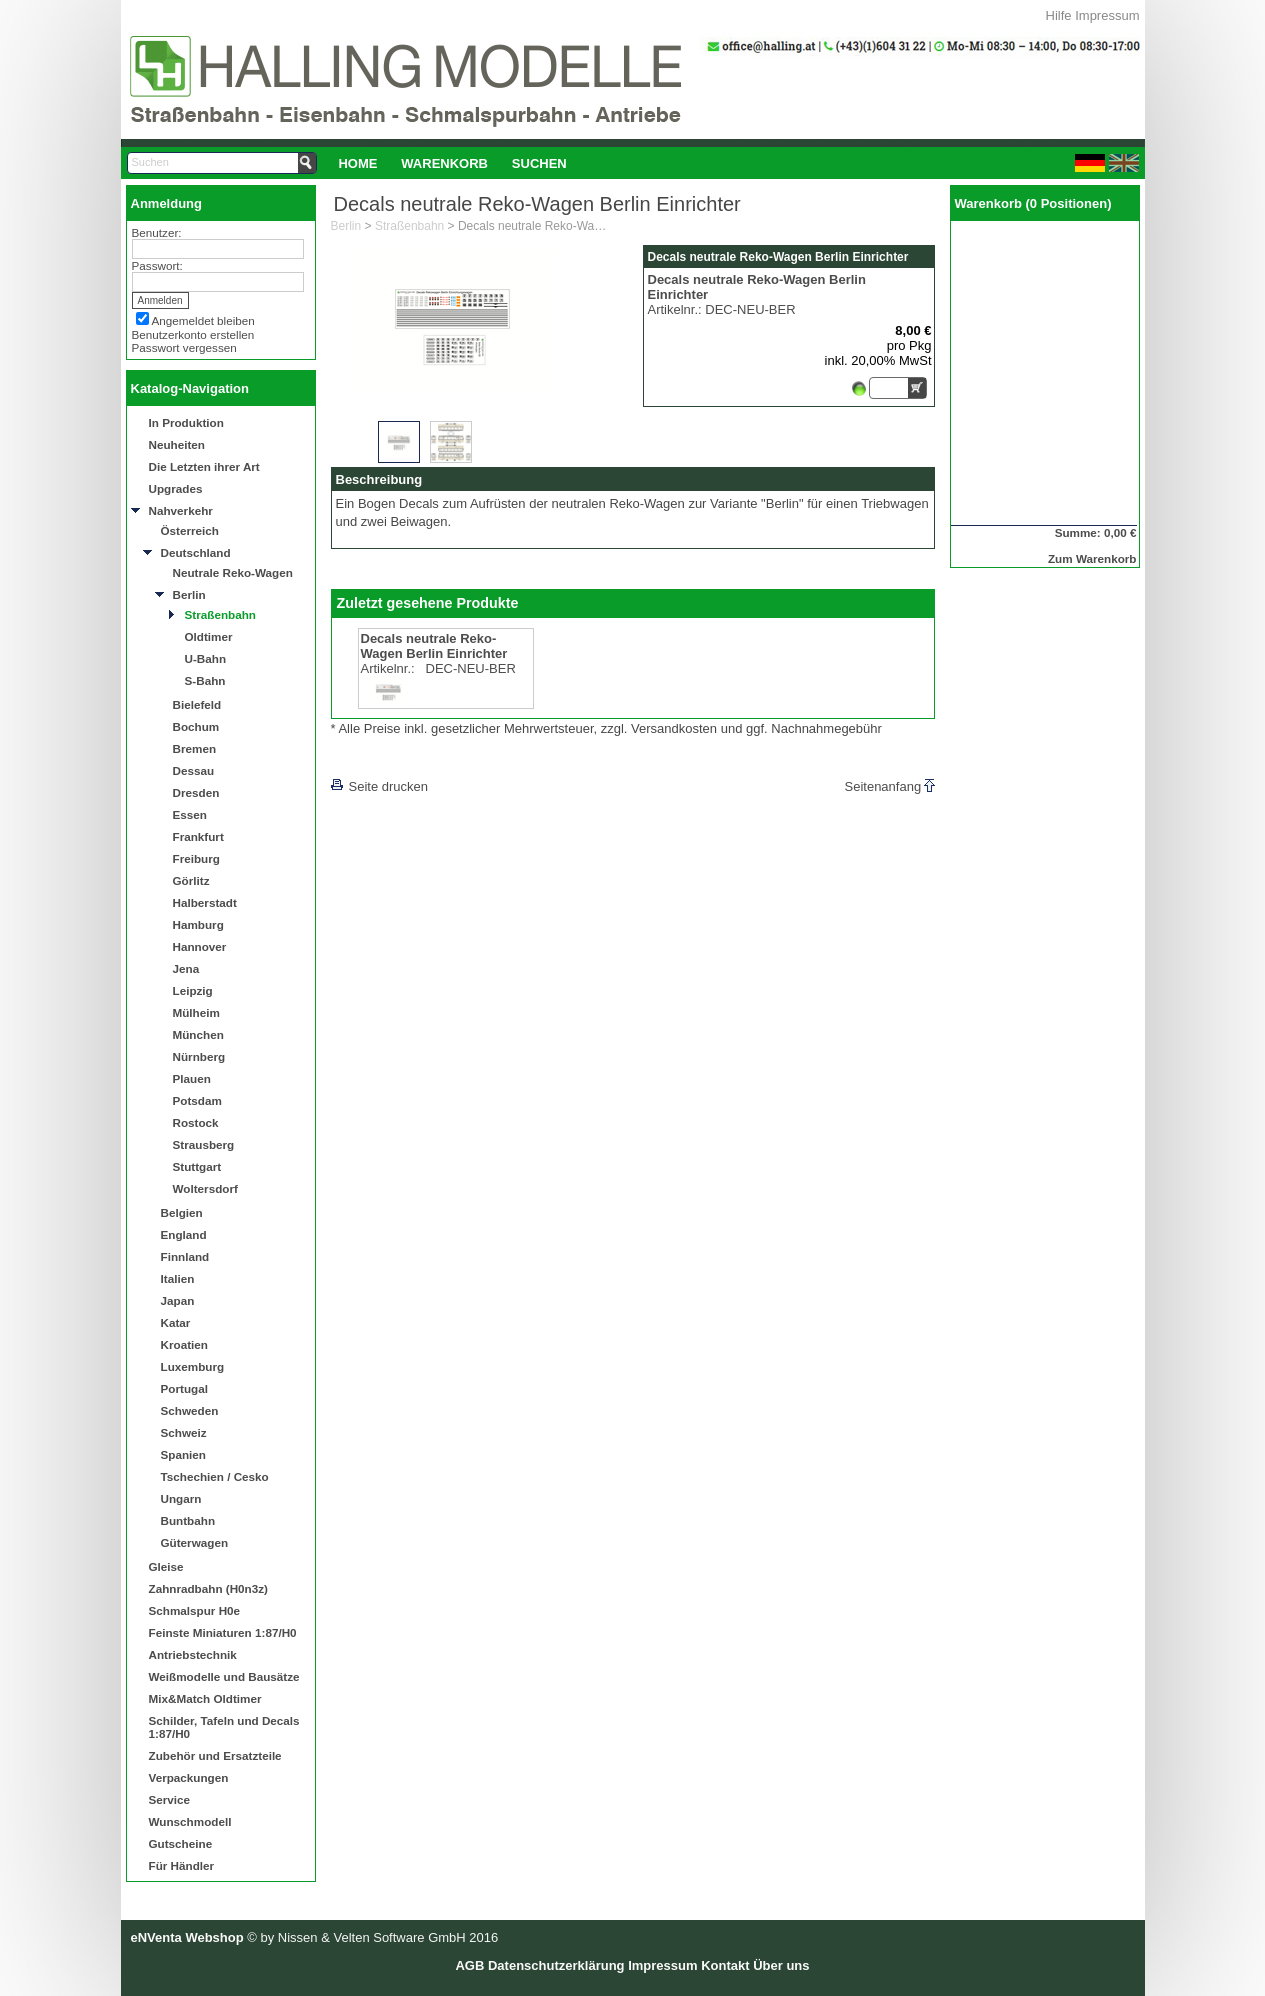 This screenshot has width=1265, height=1996. I want to click on Japan, so click(178, 1300).